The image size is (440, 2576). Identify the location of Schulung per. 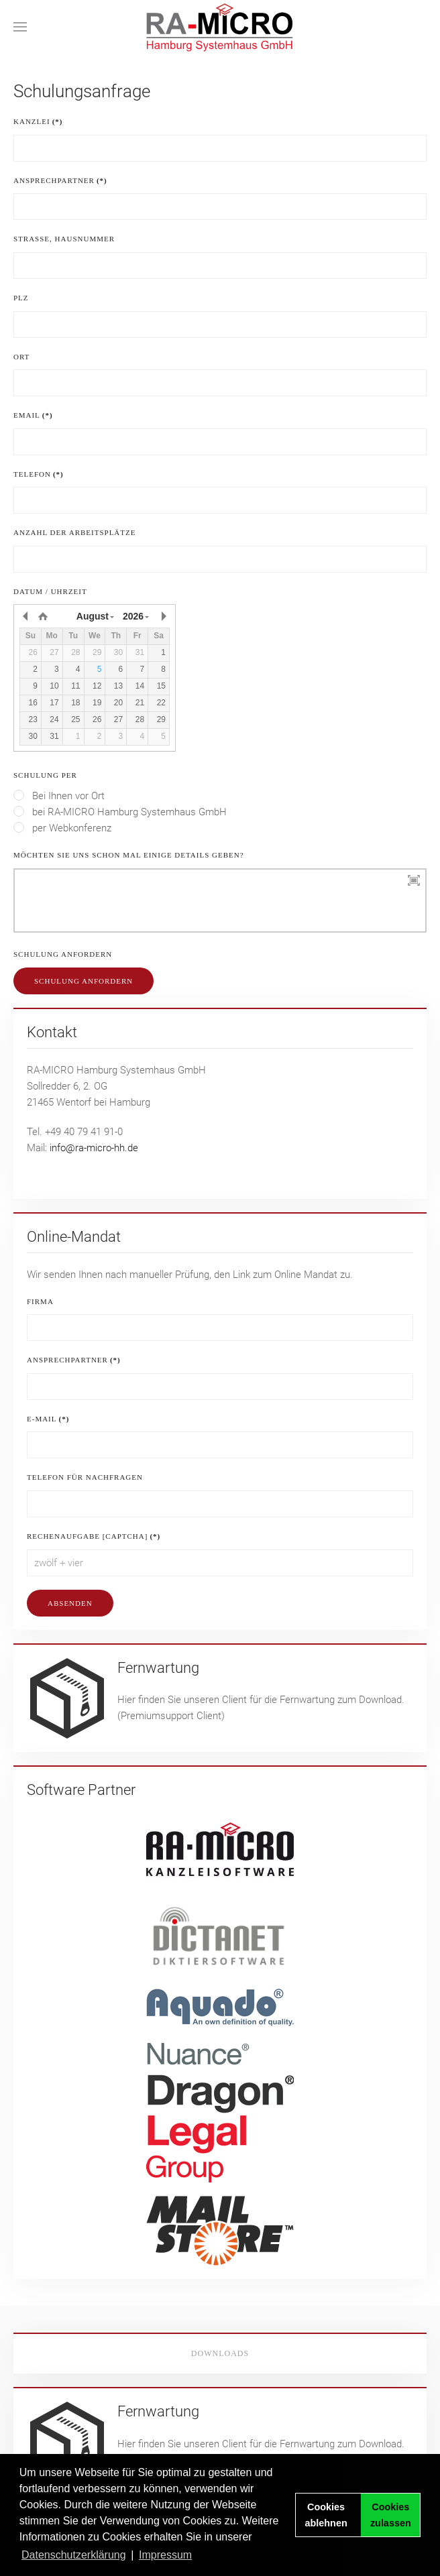
(45, 775).